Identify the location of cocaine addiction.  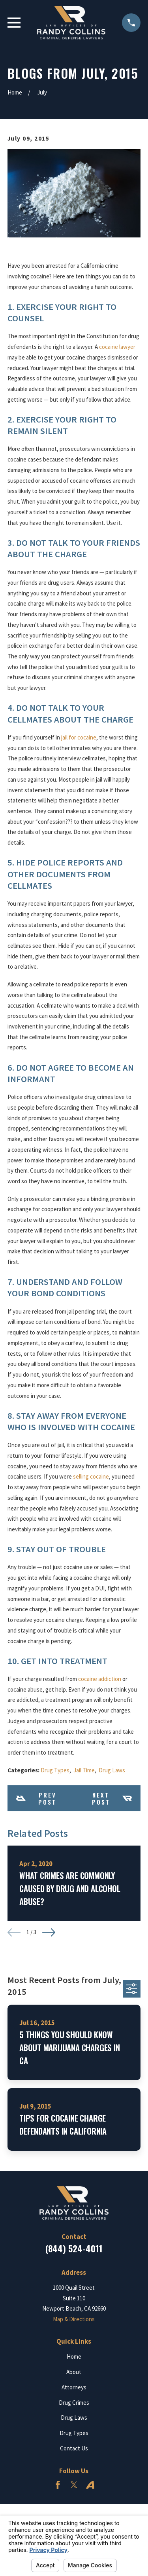
(99, 1679).